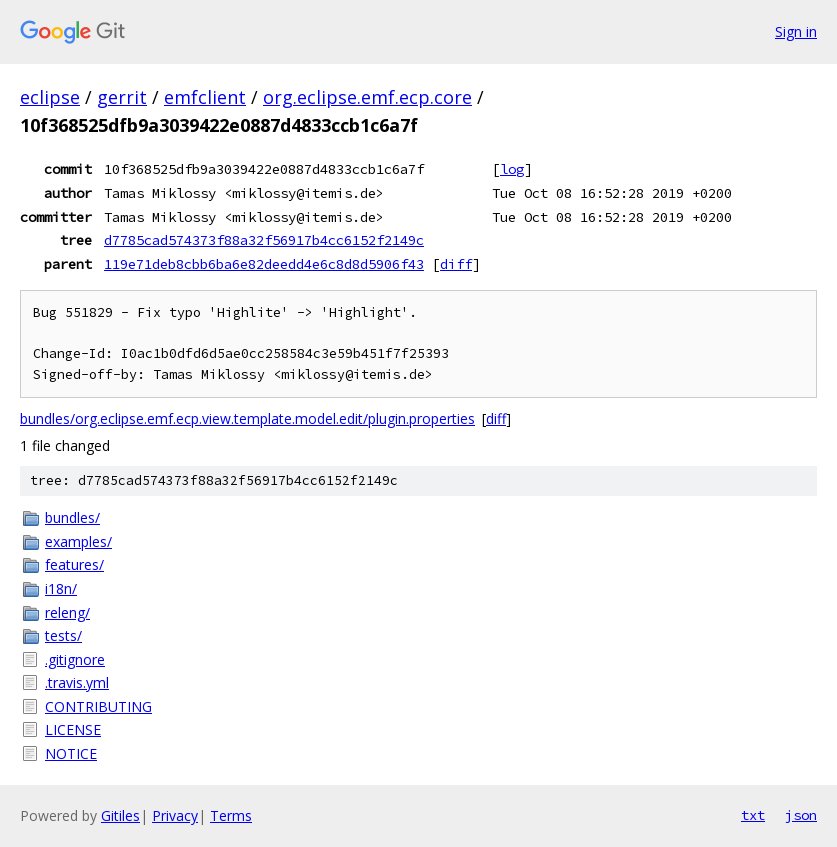 The width and height of the screenshot is (837, 847). What do you see at coordinates (231, 815) in the screenshot?
I see `Terms` at bounding box center [231, 815].